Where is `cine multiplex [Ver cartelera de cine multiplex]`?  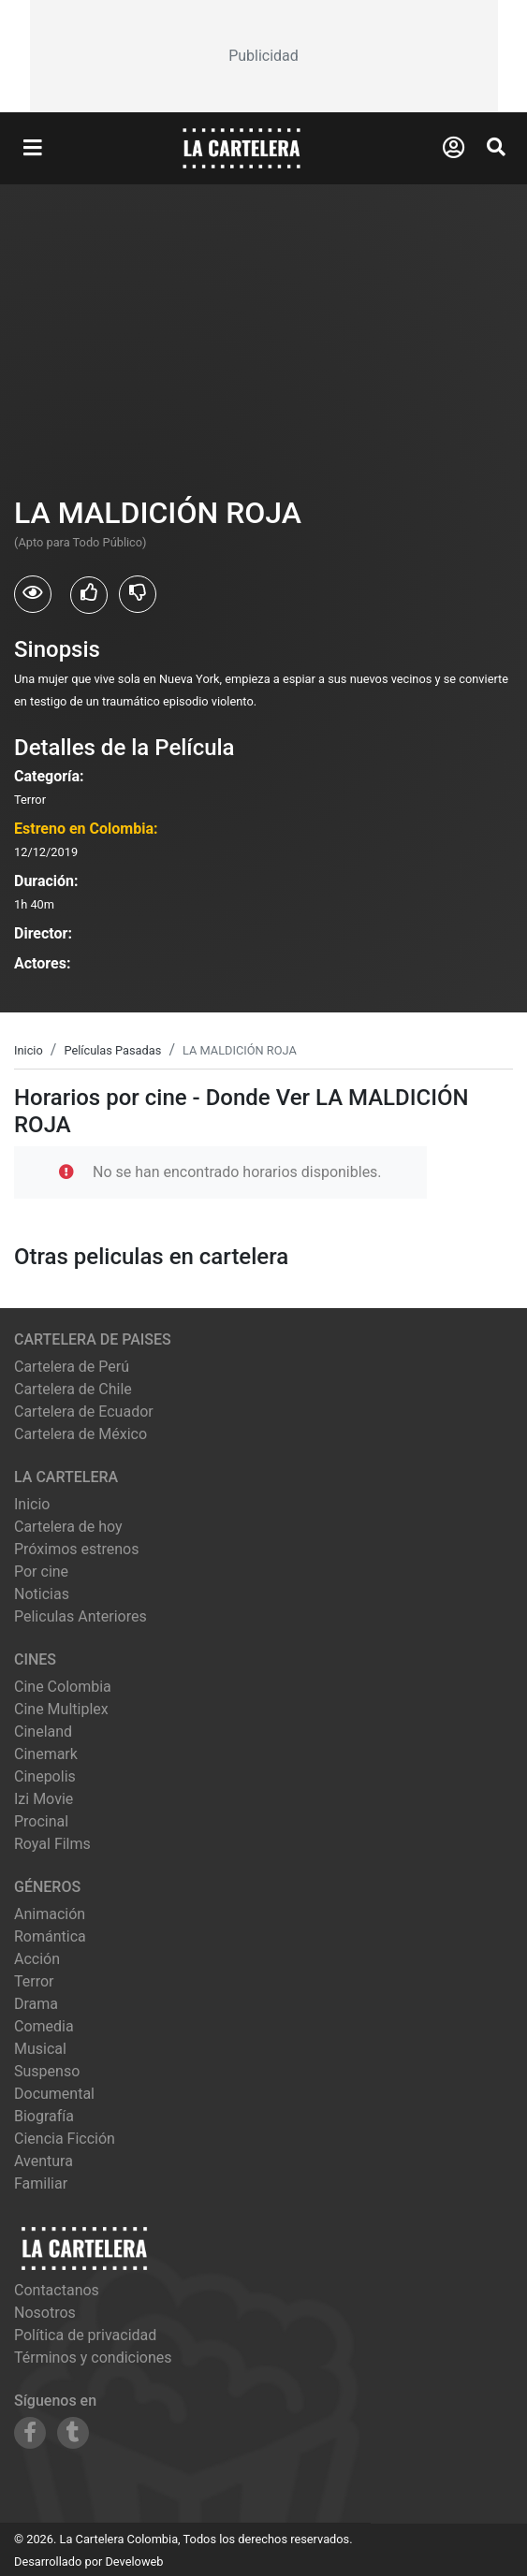 cine multiplex [Ver cartelera de cine multiplex] is located at coordinates (61, 1709).